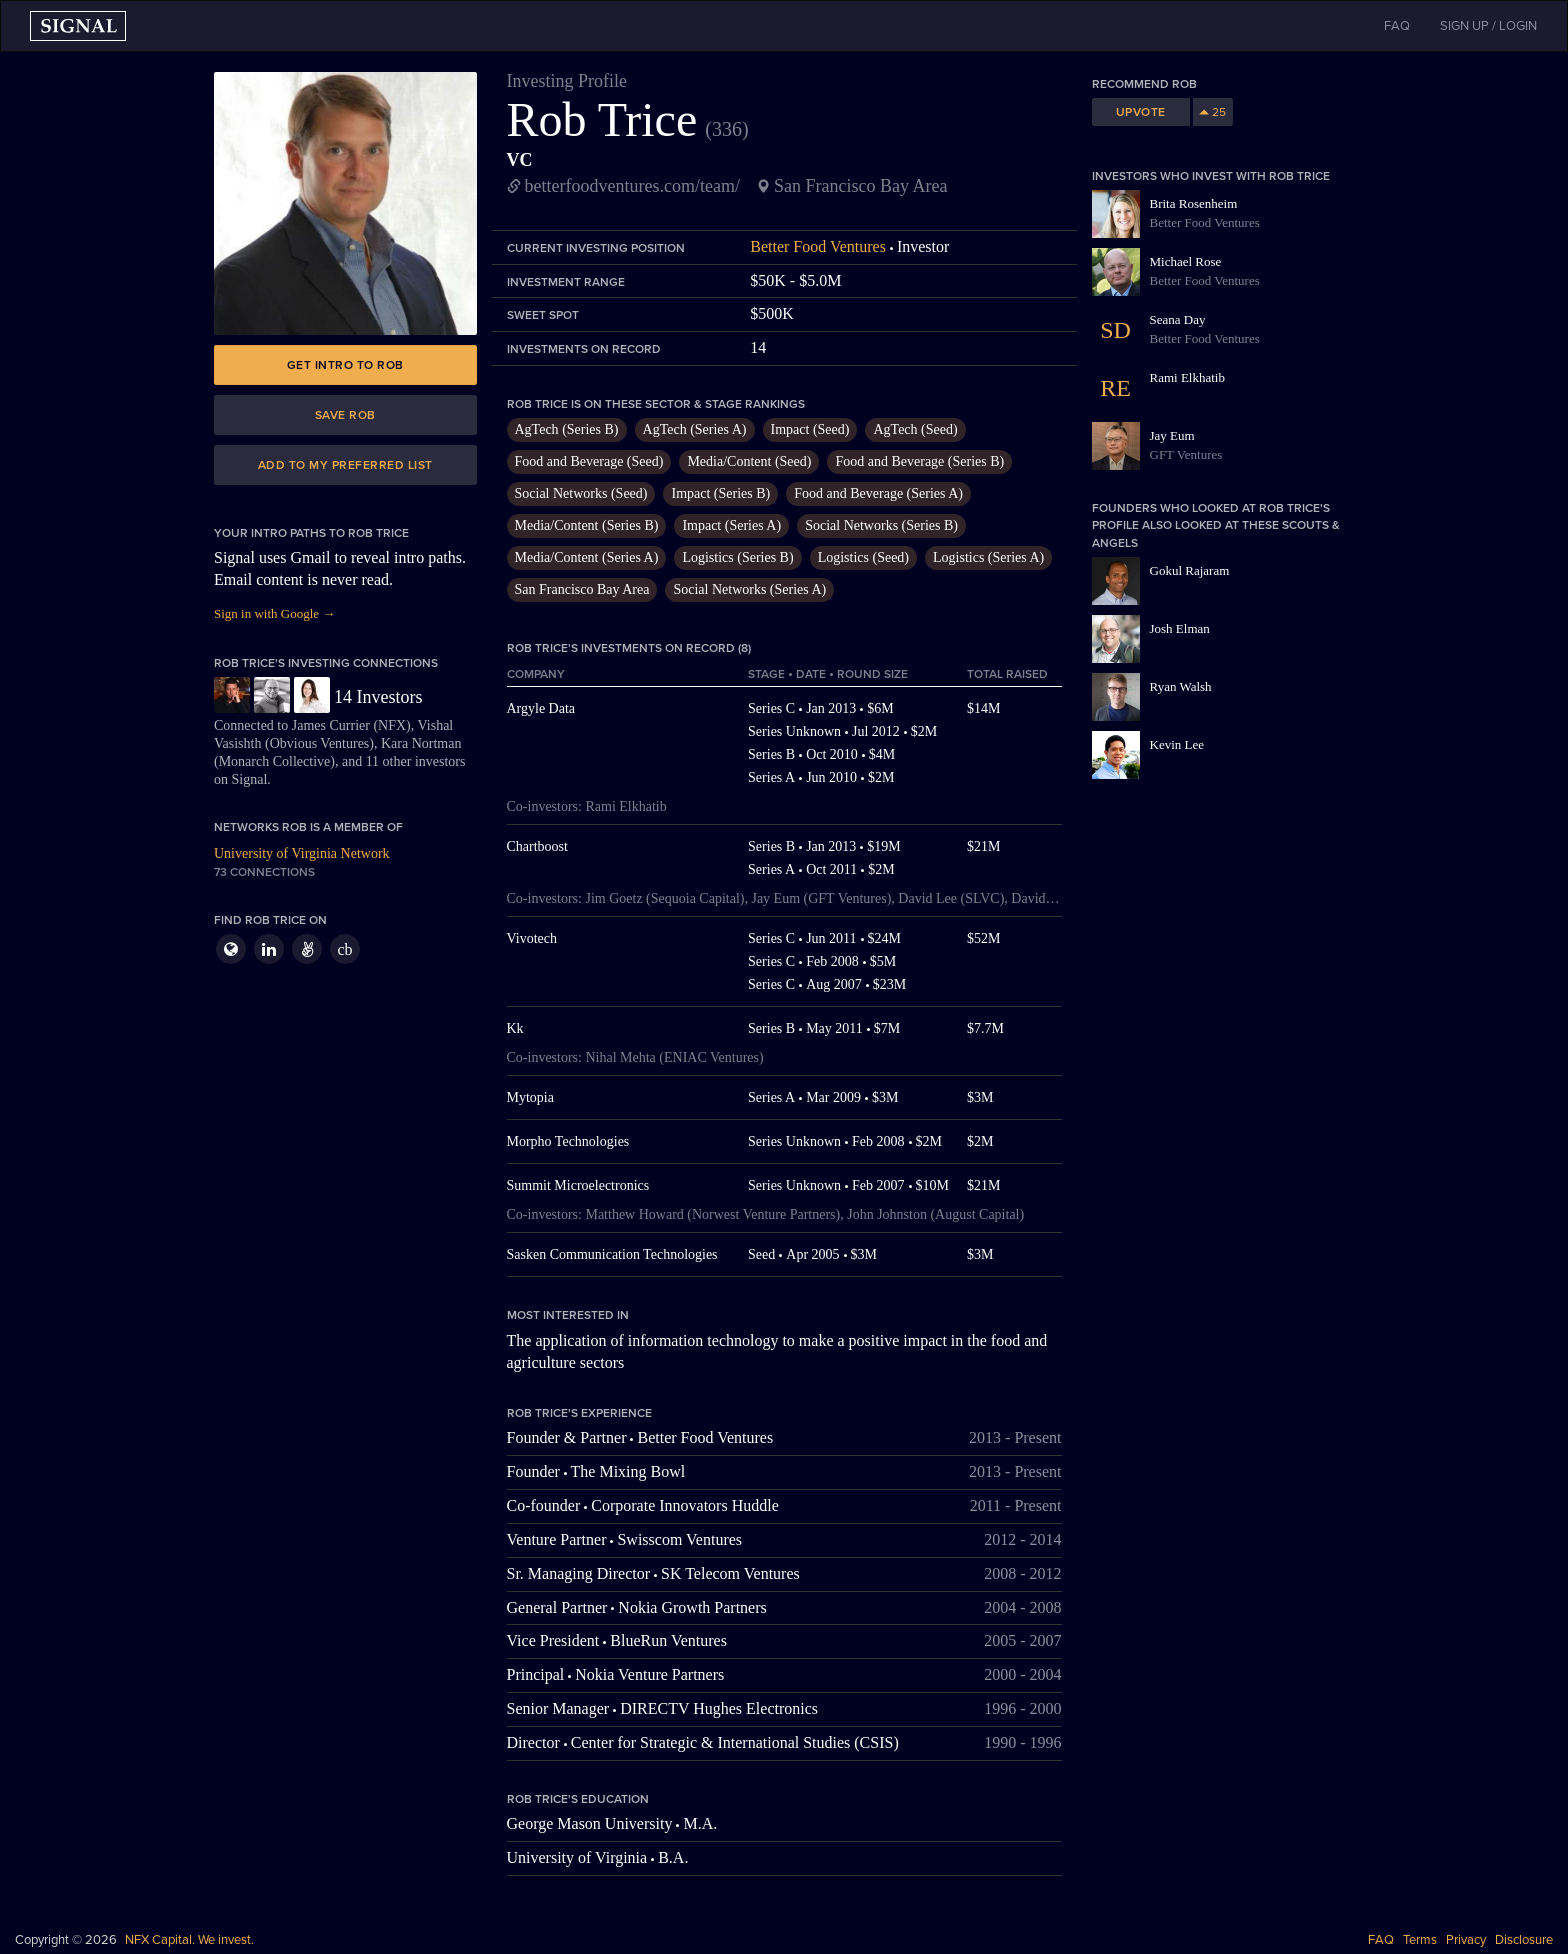 This screenshot has width=1568, height=1954. Describe the element at coordinates (392, 725) in the screenshot. I see `NFX` at that location.